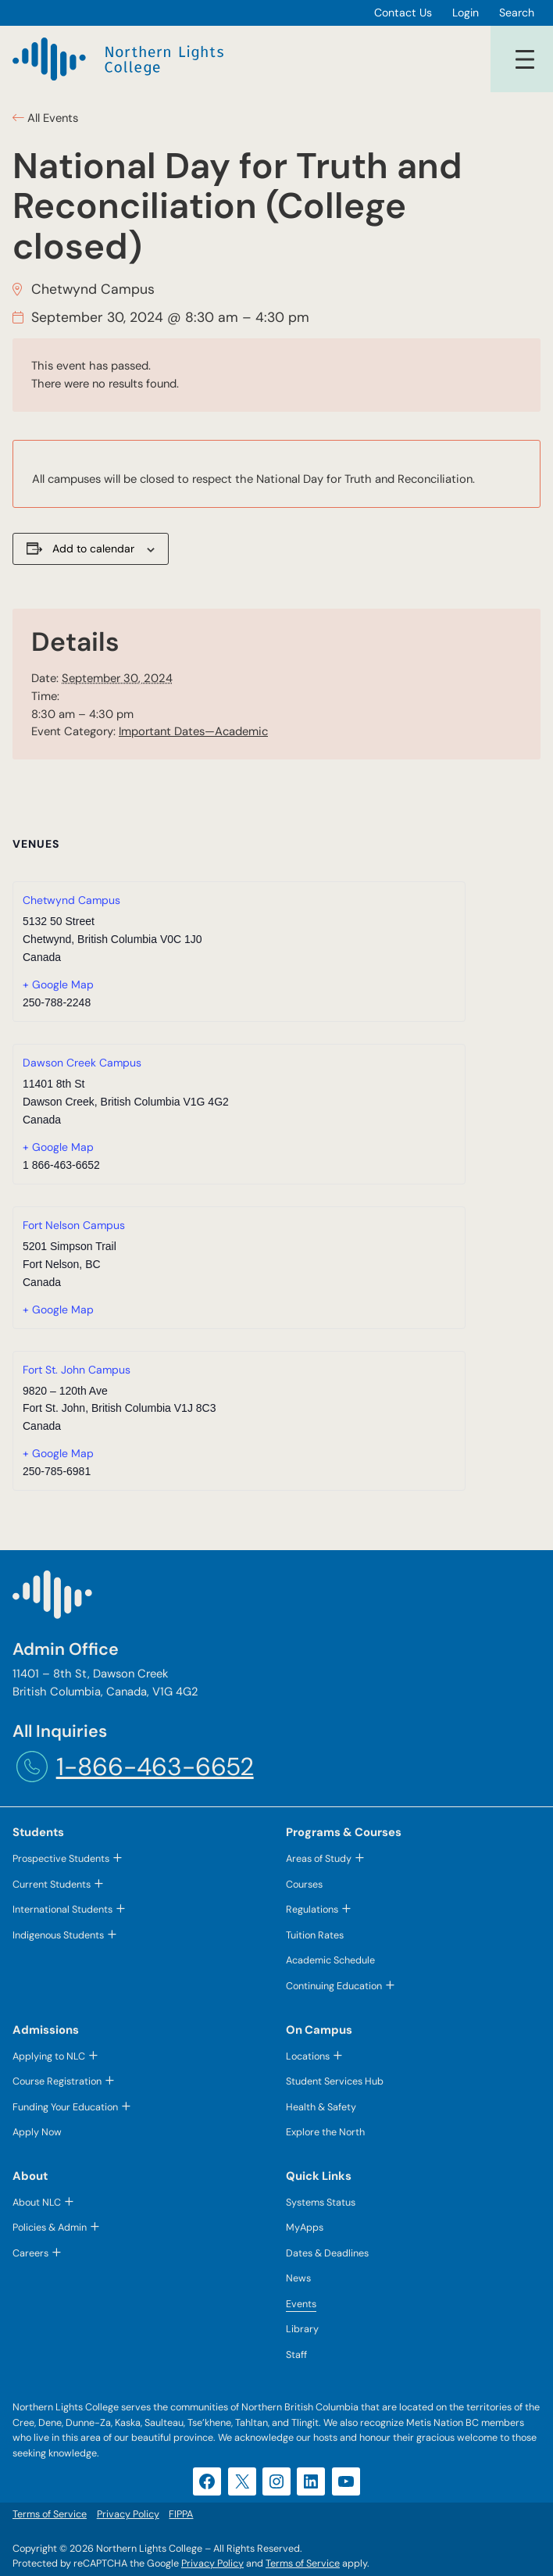 The width and height of the screenshot is (553, 2576). What do you see at coordinates (30, 2253) in the screenshot?
I see `Careers` at bounding box center [30, 2253].